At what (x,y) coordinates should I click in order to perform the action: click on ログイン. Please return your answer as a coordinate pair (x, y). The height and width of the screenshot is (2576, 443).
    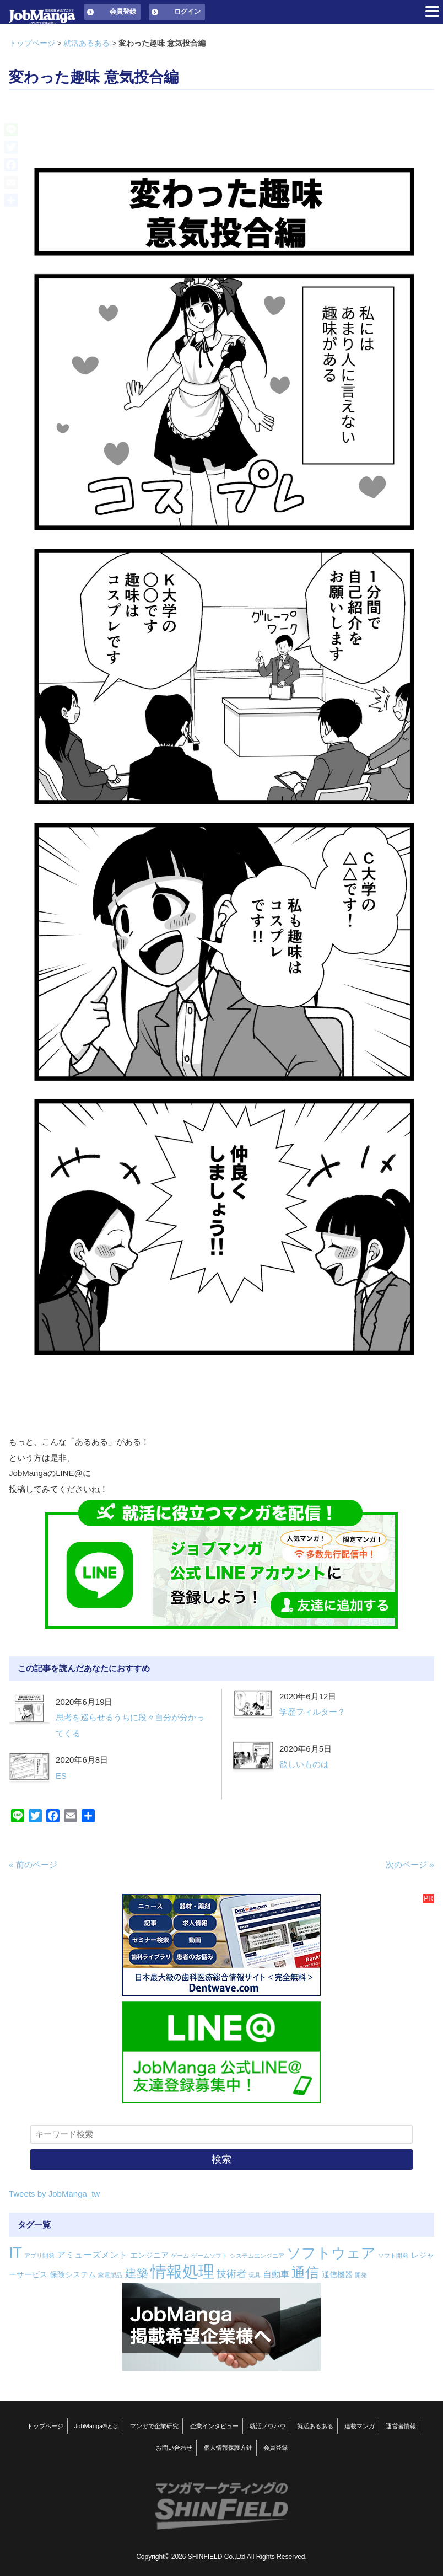
    Looking at the image, I should click on (187, 11).